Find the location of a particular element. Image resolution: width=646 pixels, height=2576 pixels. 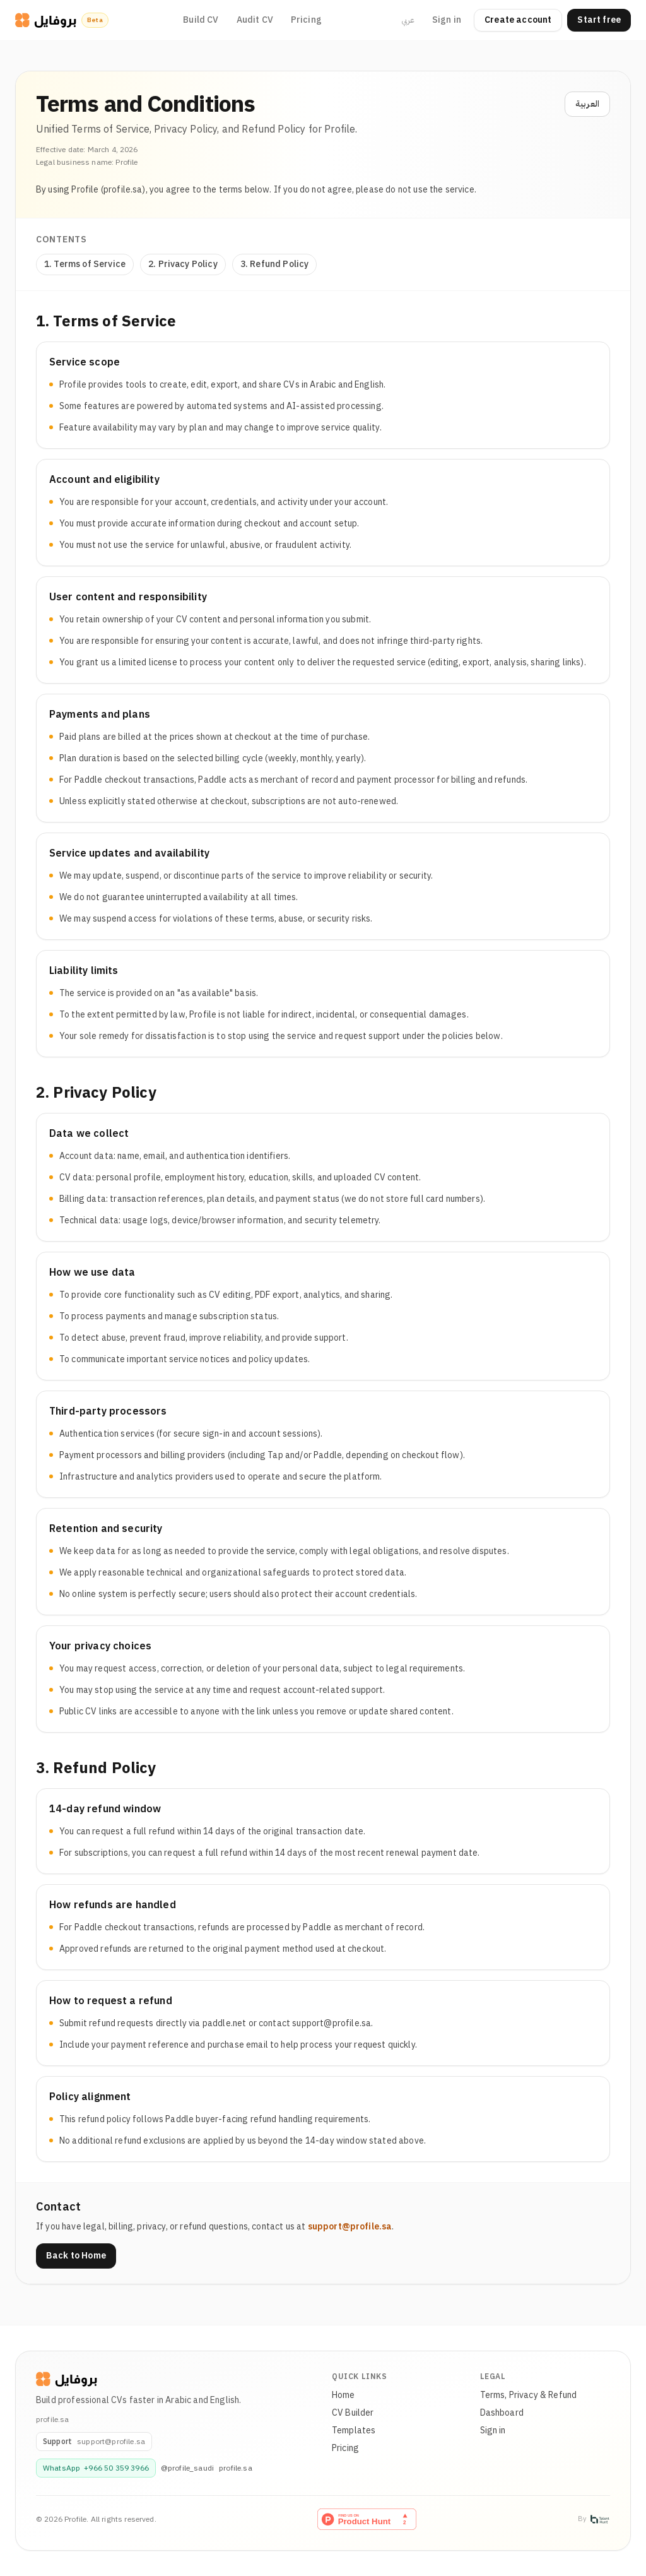

2. Privacy Policy is located at coordinates (183, 264).